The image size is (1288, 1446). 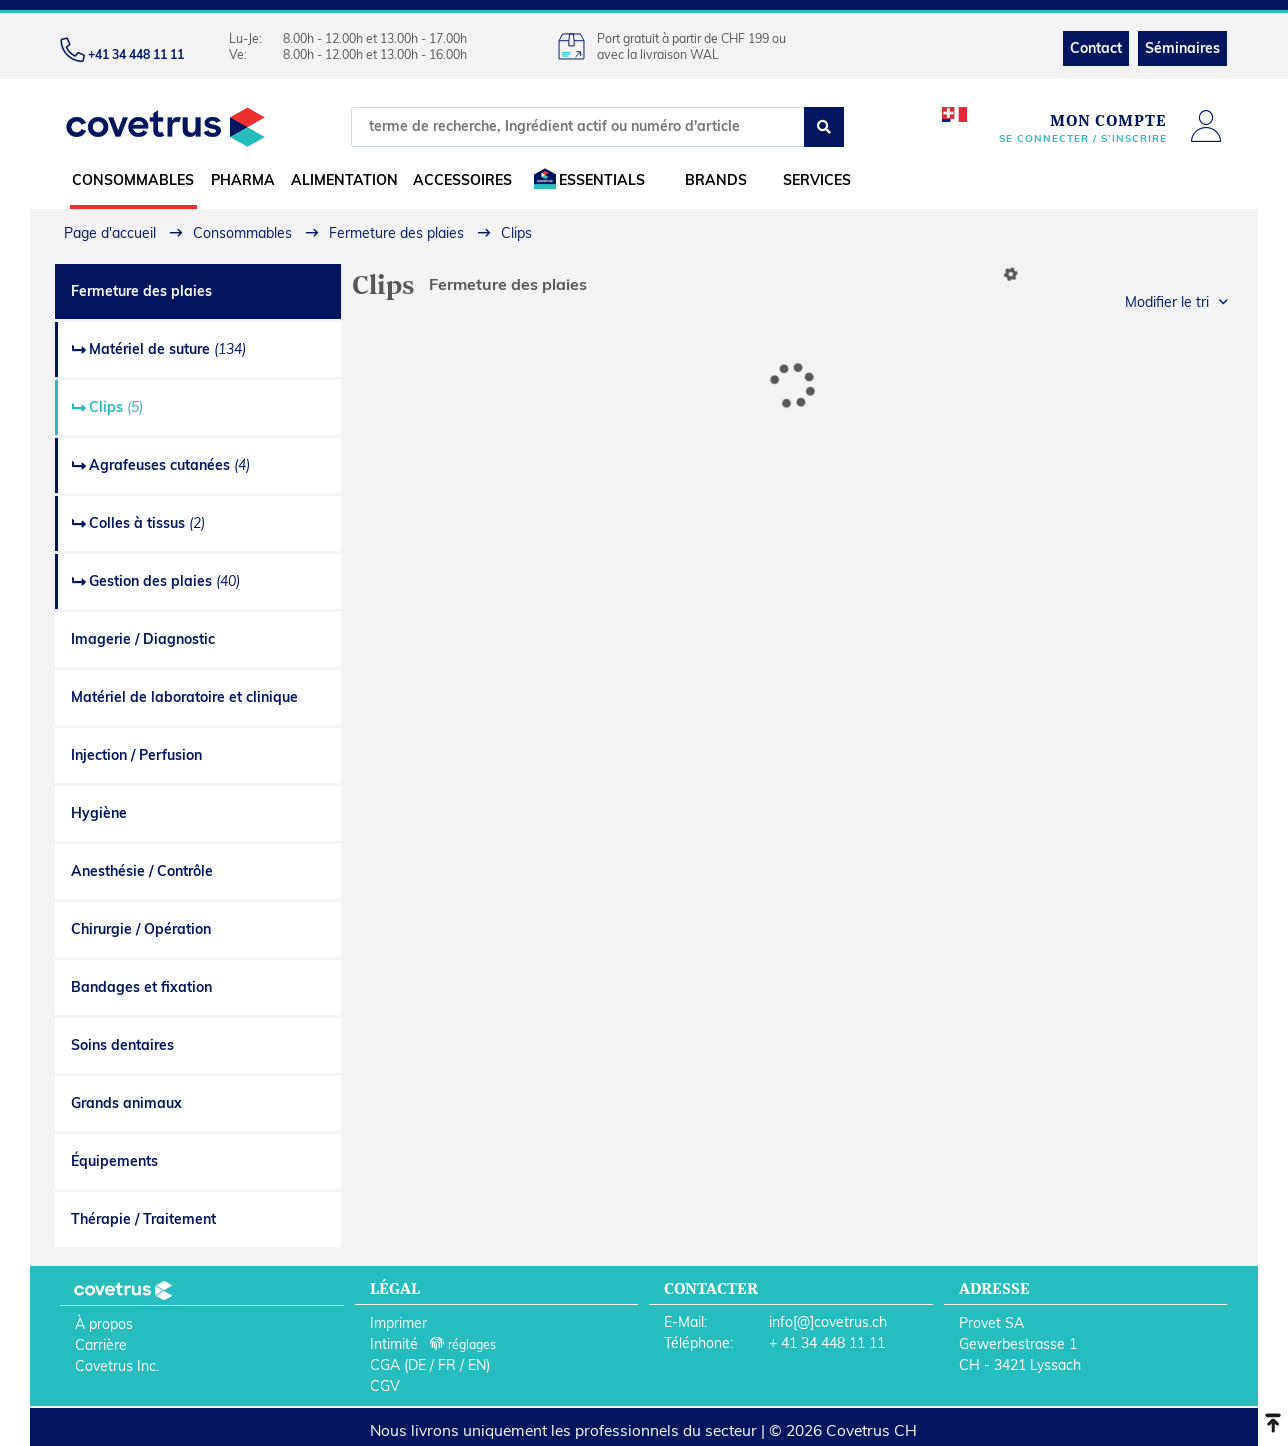 I want to click on Équipements, so click(x=114, y=1161).